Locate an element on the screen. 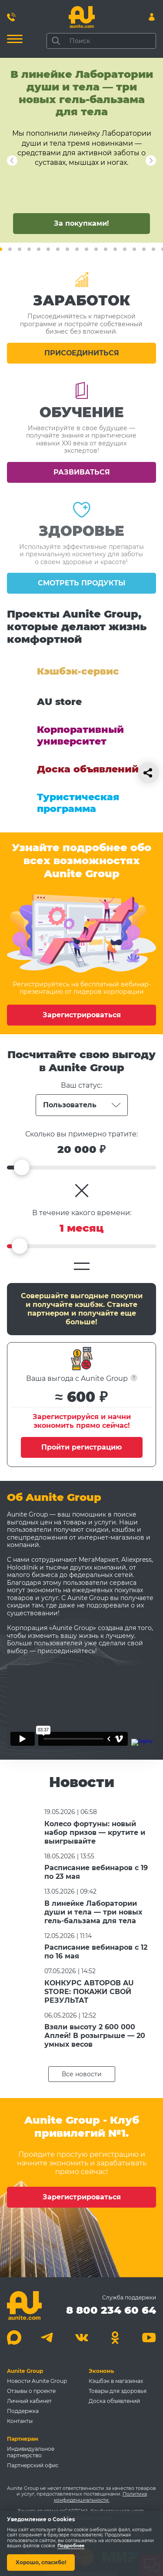 The height and width of the screenshot is (2576, 163). Новости Aunite Group is located at coordinates (37, 2381).